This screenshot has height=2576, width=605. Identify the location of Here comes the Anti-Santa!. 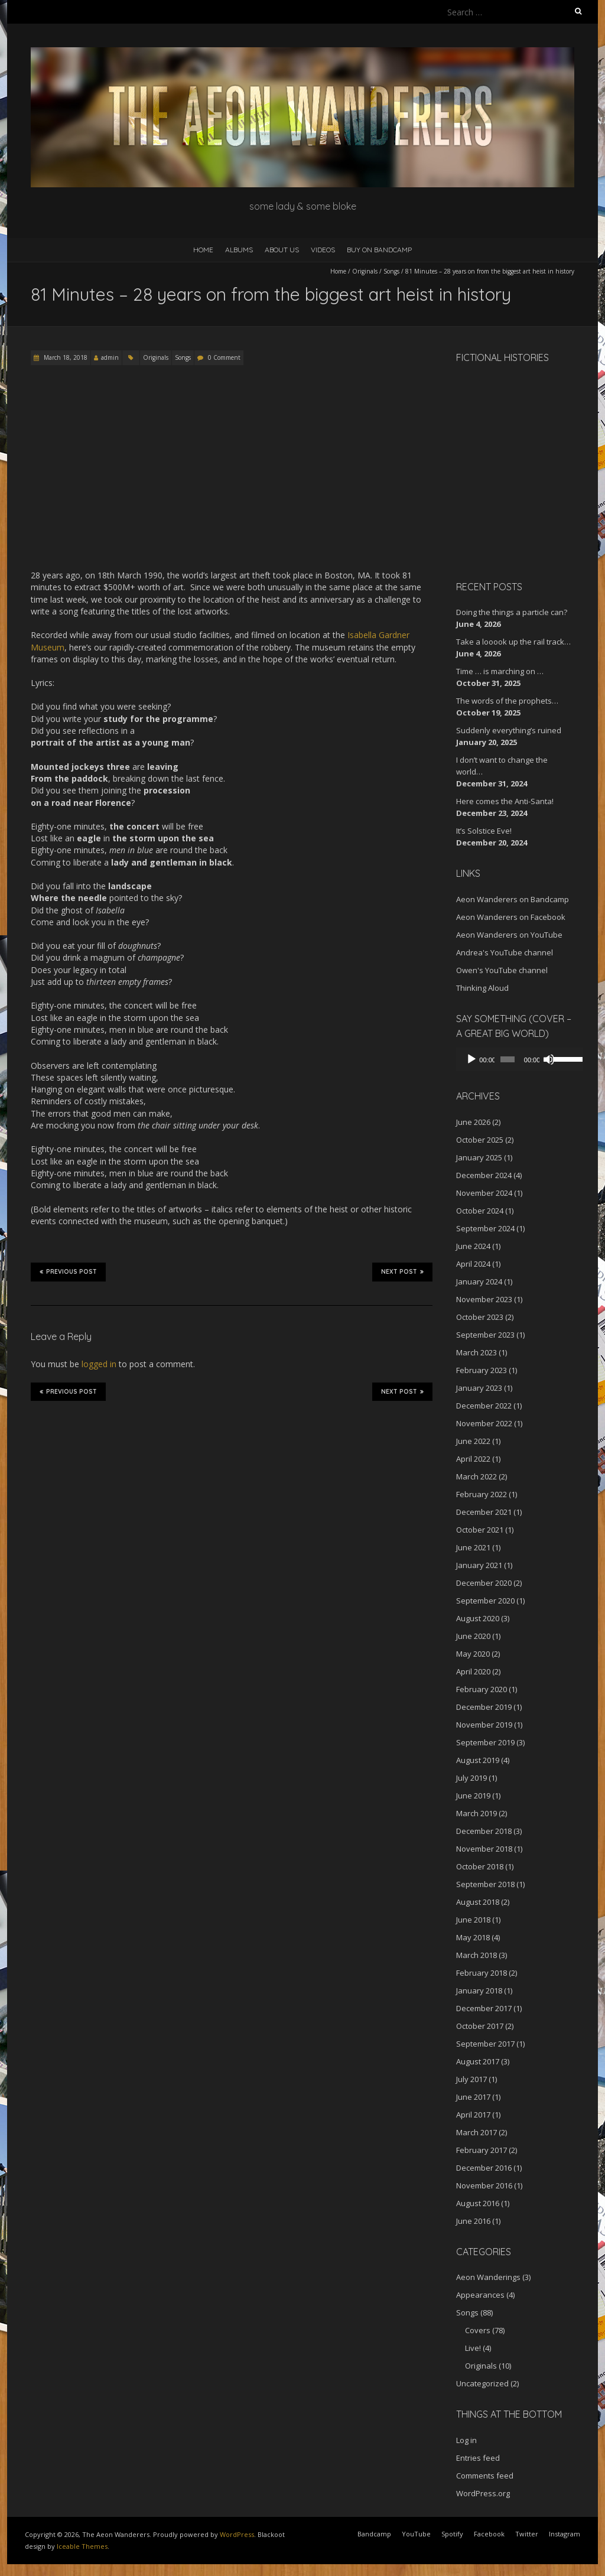
(505, 801).